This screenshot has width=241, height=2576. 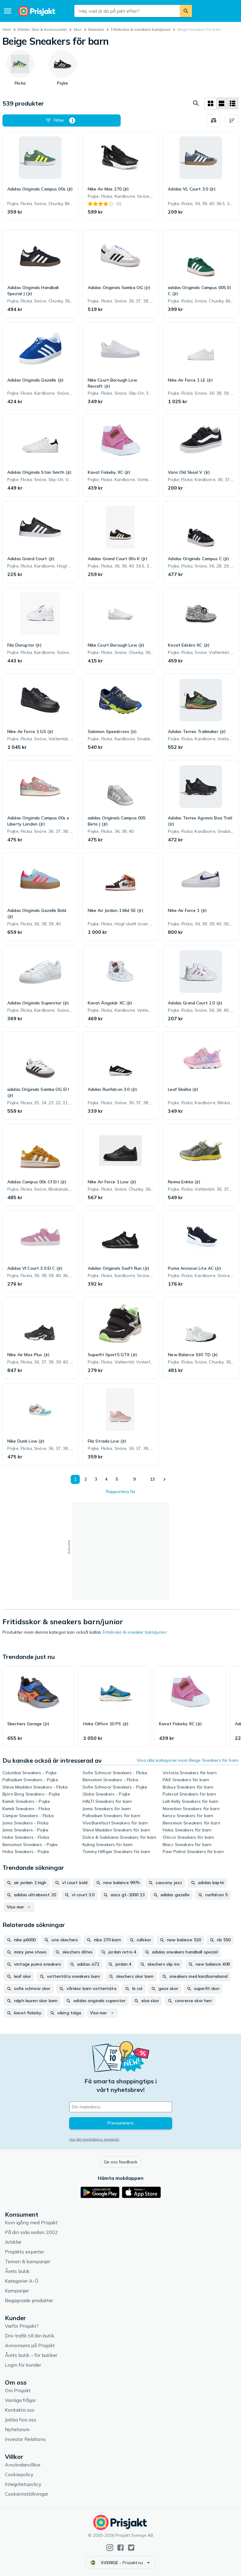 I want to click on Kontakta oss, so click(x=19, y=2410).